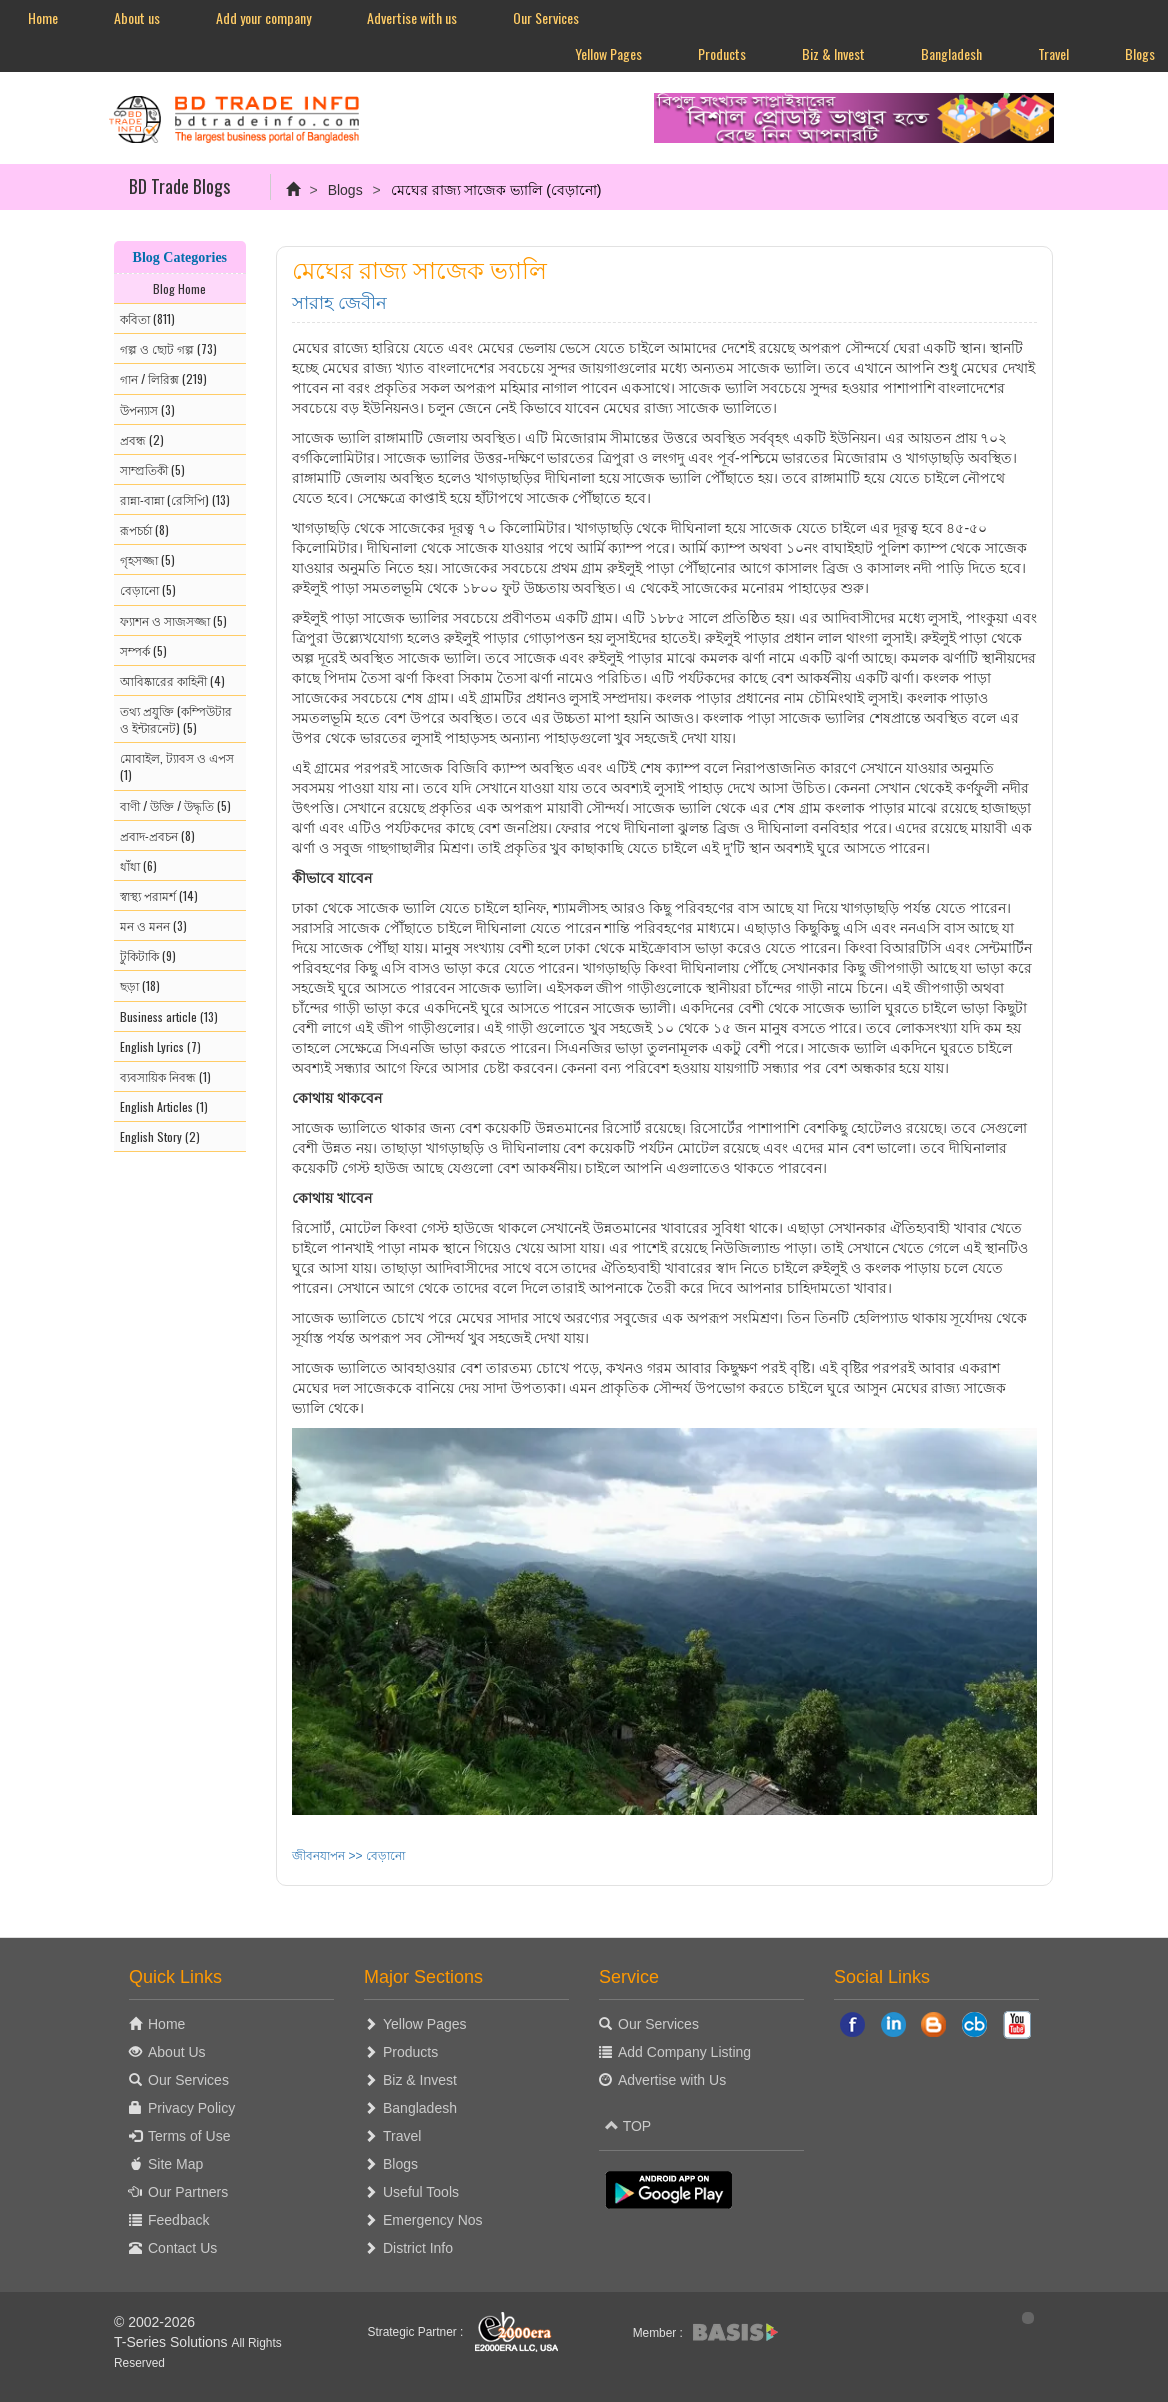  I want to click on English Story (2), so click(160, 1136).